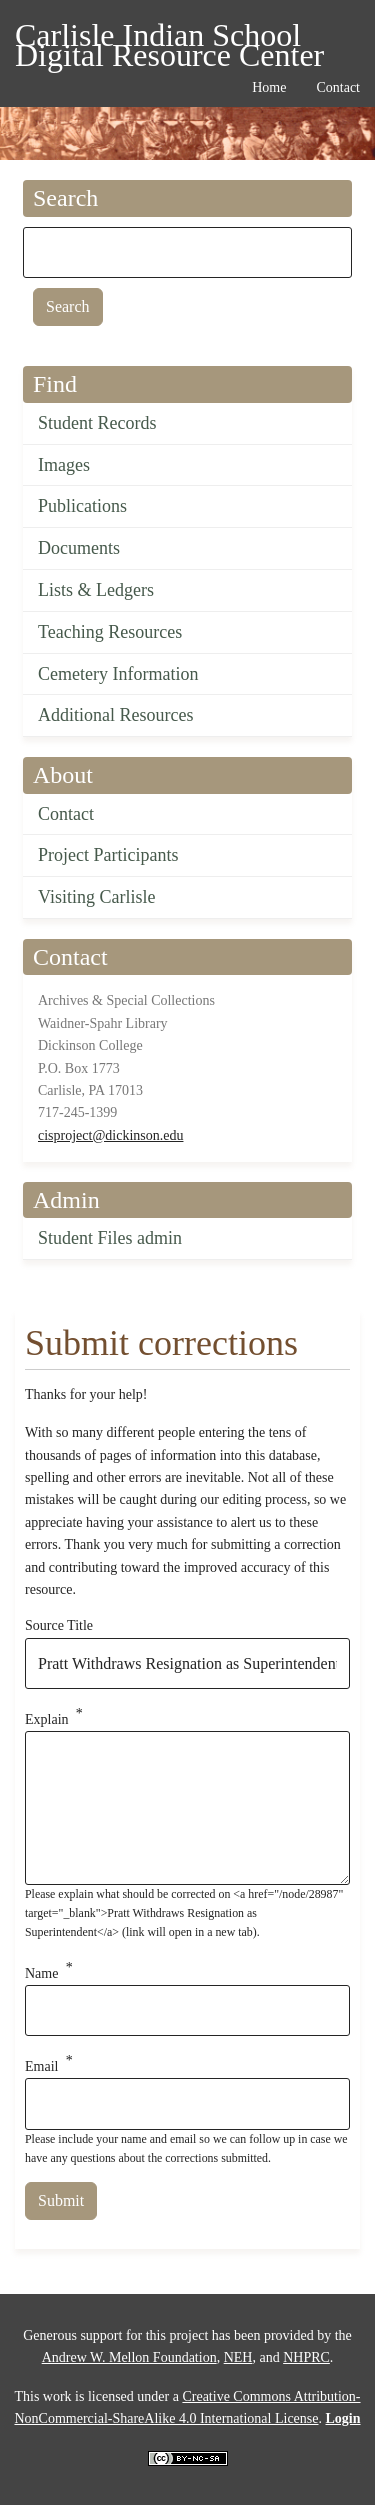 The image size is (375, 2505). Describe the element at coordinates (47, 1719) in the screenshot. I see `Explain` at that location.